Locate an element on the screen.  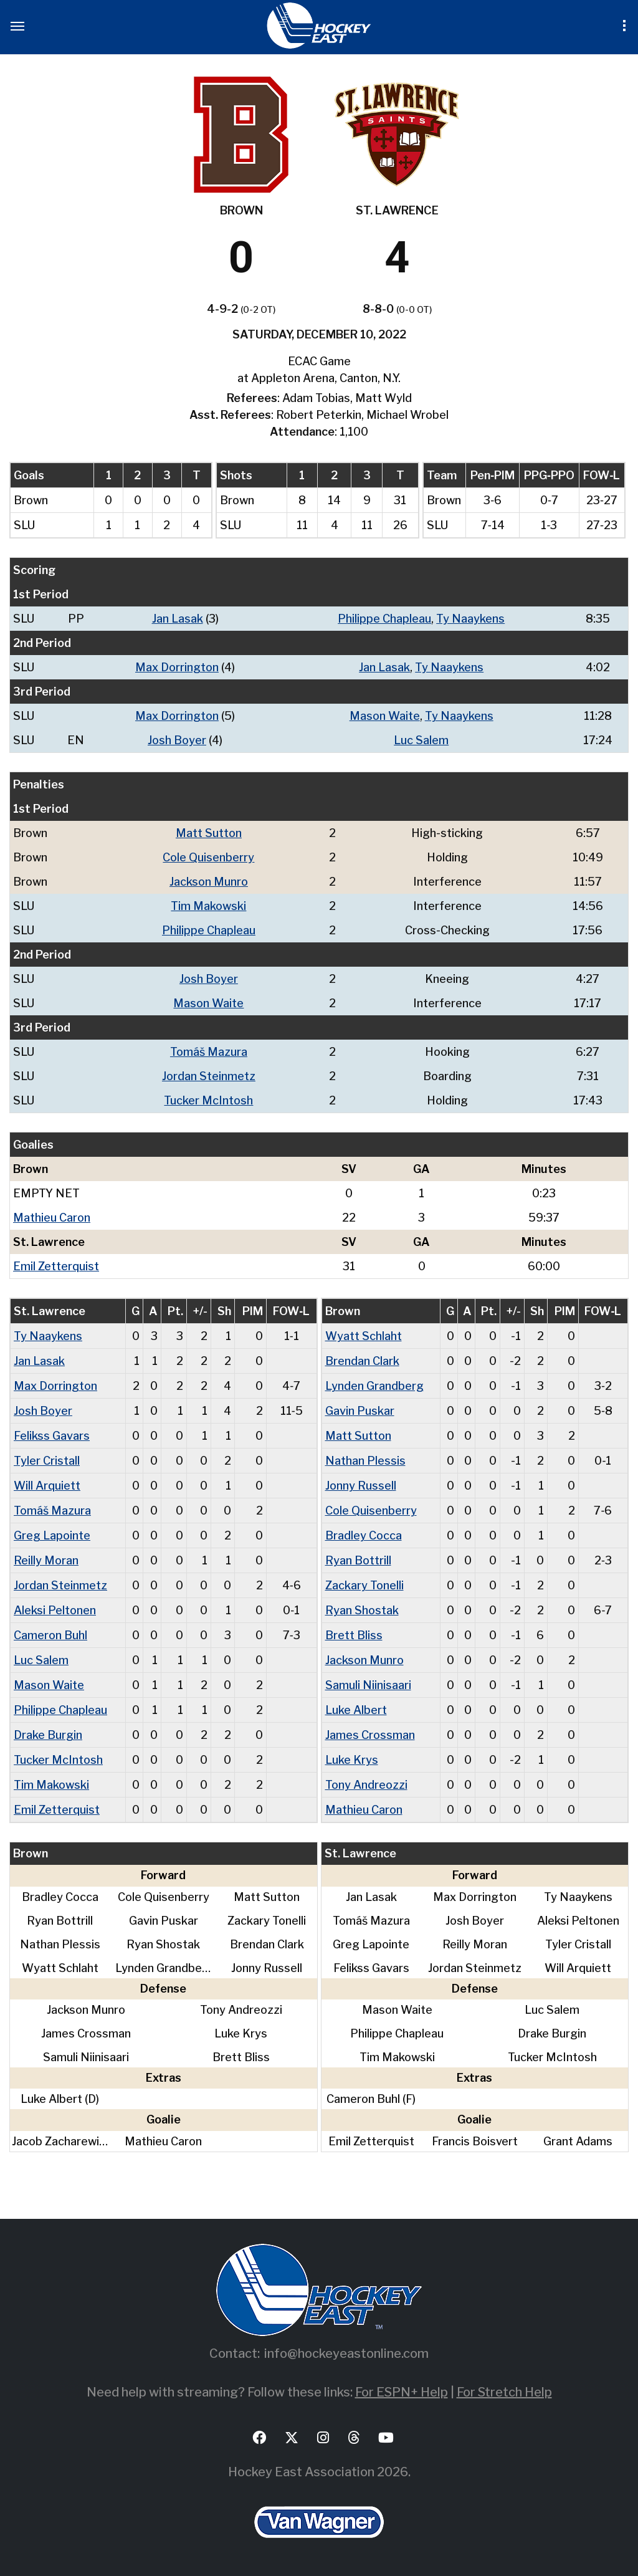
Mason Waite is located at coordinates (385, 715).